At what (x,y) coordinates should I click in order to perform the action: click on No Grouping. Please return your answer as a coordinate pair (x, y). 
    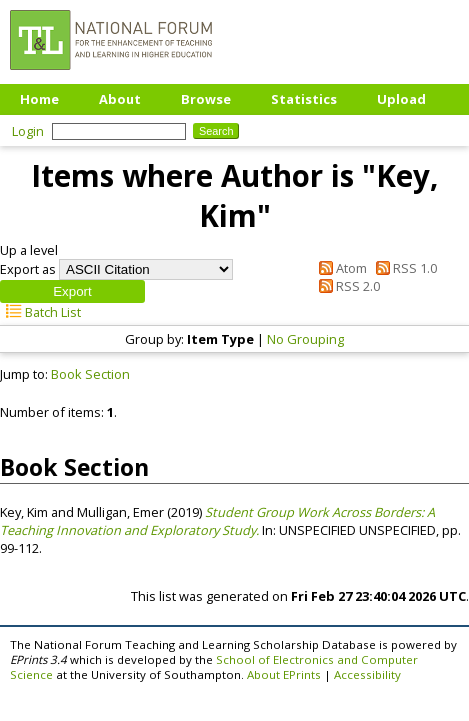
    Looking at the image, I should click on (305, 339).